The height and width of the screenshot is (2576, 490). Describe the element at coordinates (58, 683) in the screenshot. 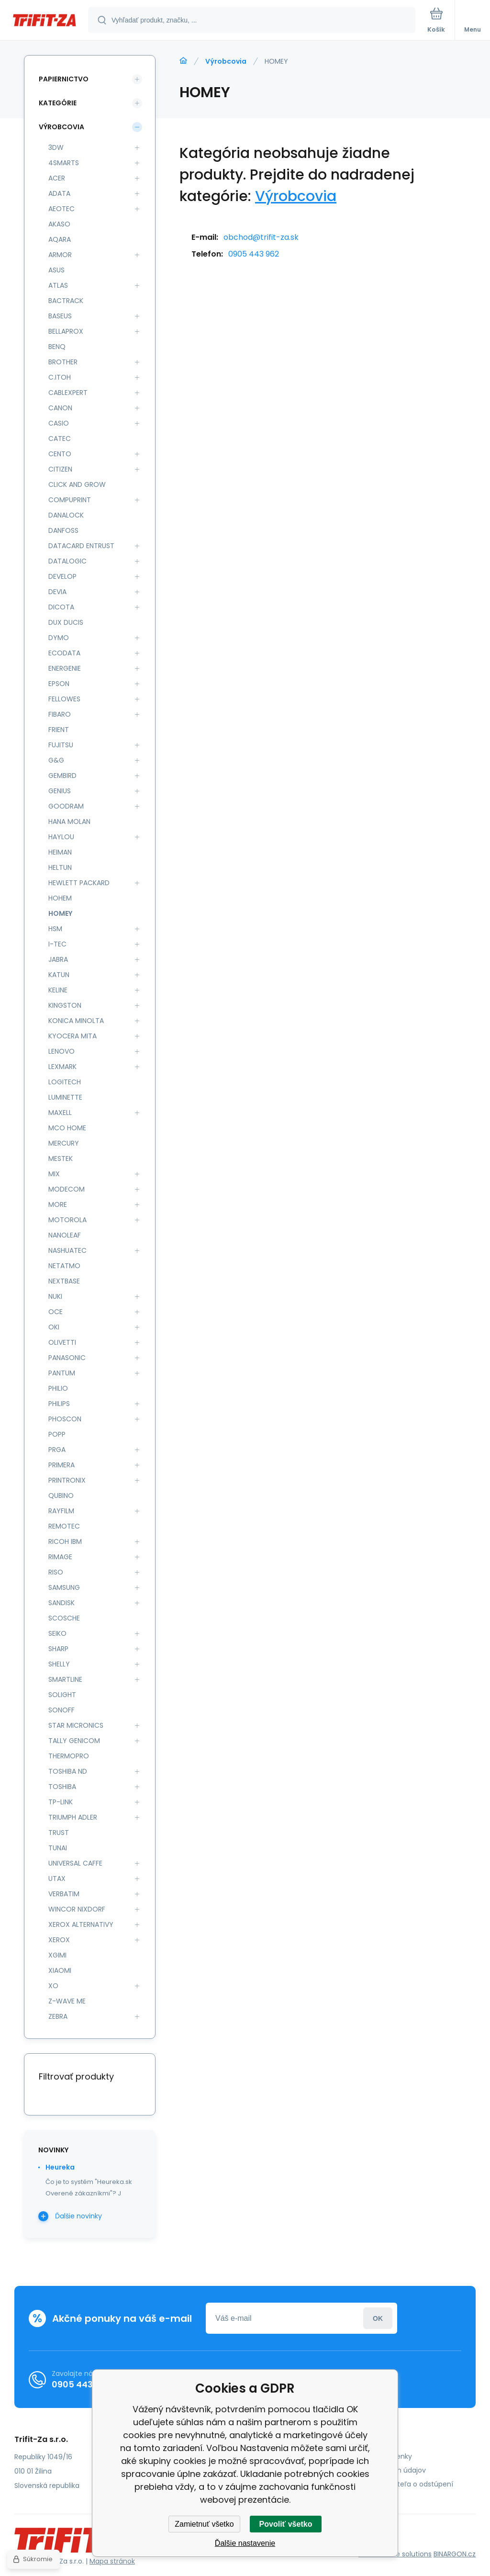

I see `EPSON` at that location.